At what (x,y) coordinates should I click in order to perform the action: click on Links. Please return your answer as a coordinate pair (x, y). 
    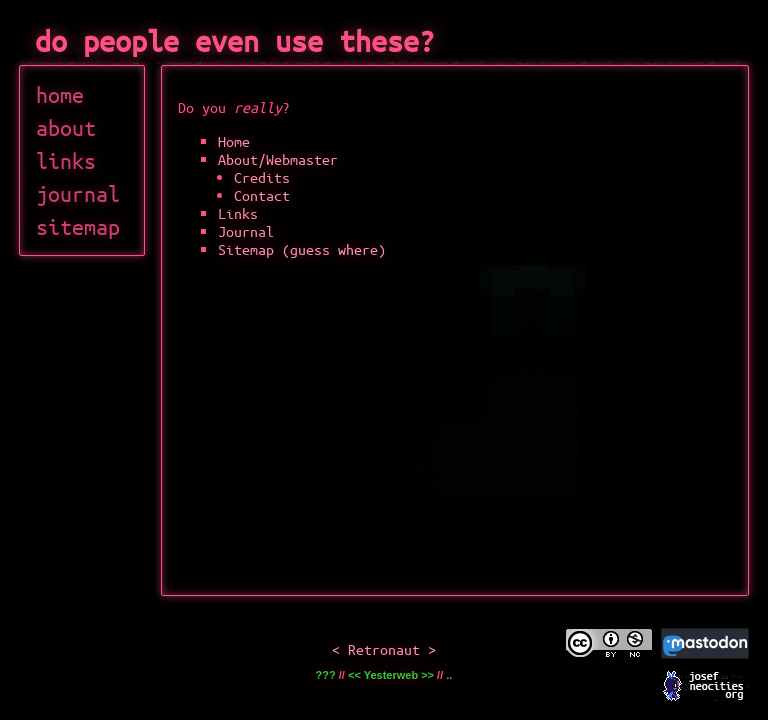
    Looking at the image, I should click on (238, 213).